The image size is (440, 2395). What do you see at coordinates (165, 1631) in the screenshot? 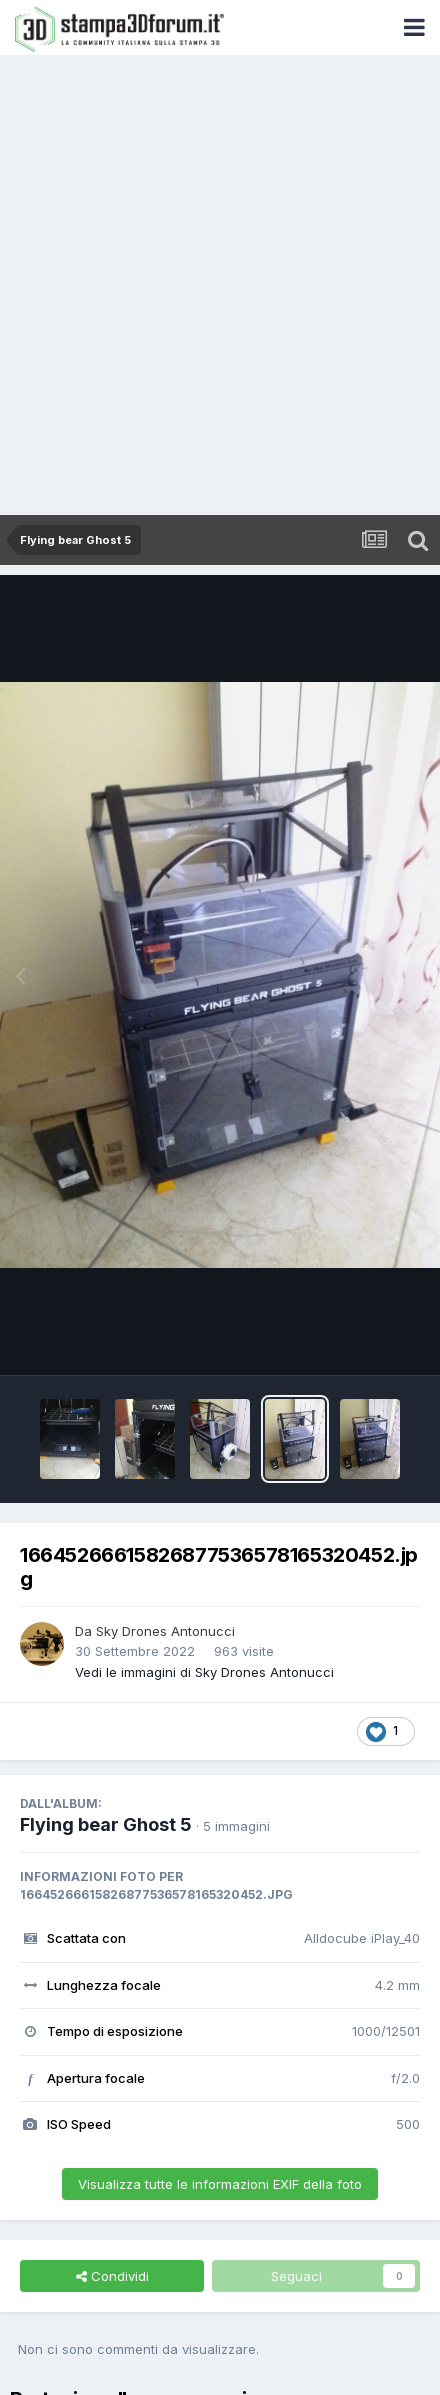
I see `Sky Drones Antonucci` at bounding box center [165, 1631].